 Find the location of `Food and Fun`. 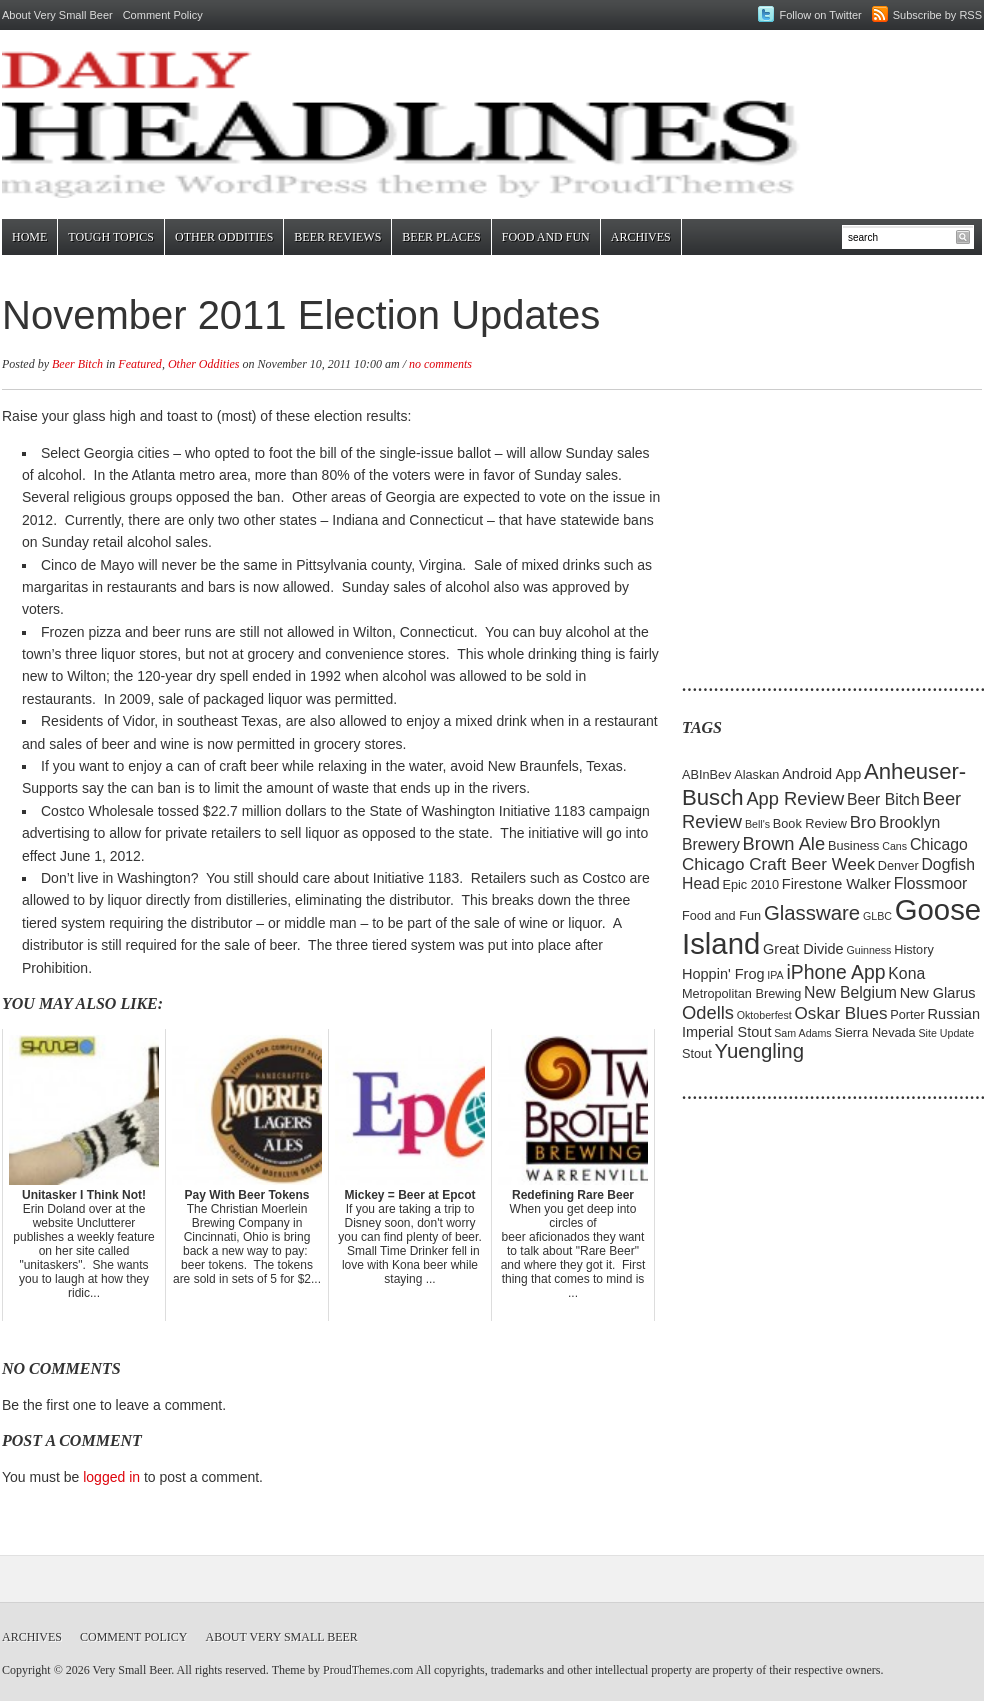

Food and Fun is located at coordinates (546, 237).